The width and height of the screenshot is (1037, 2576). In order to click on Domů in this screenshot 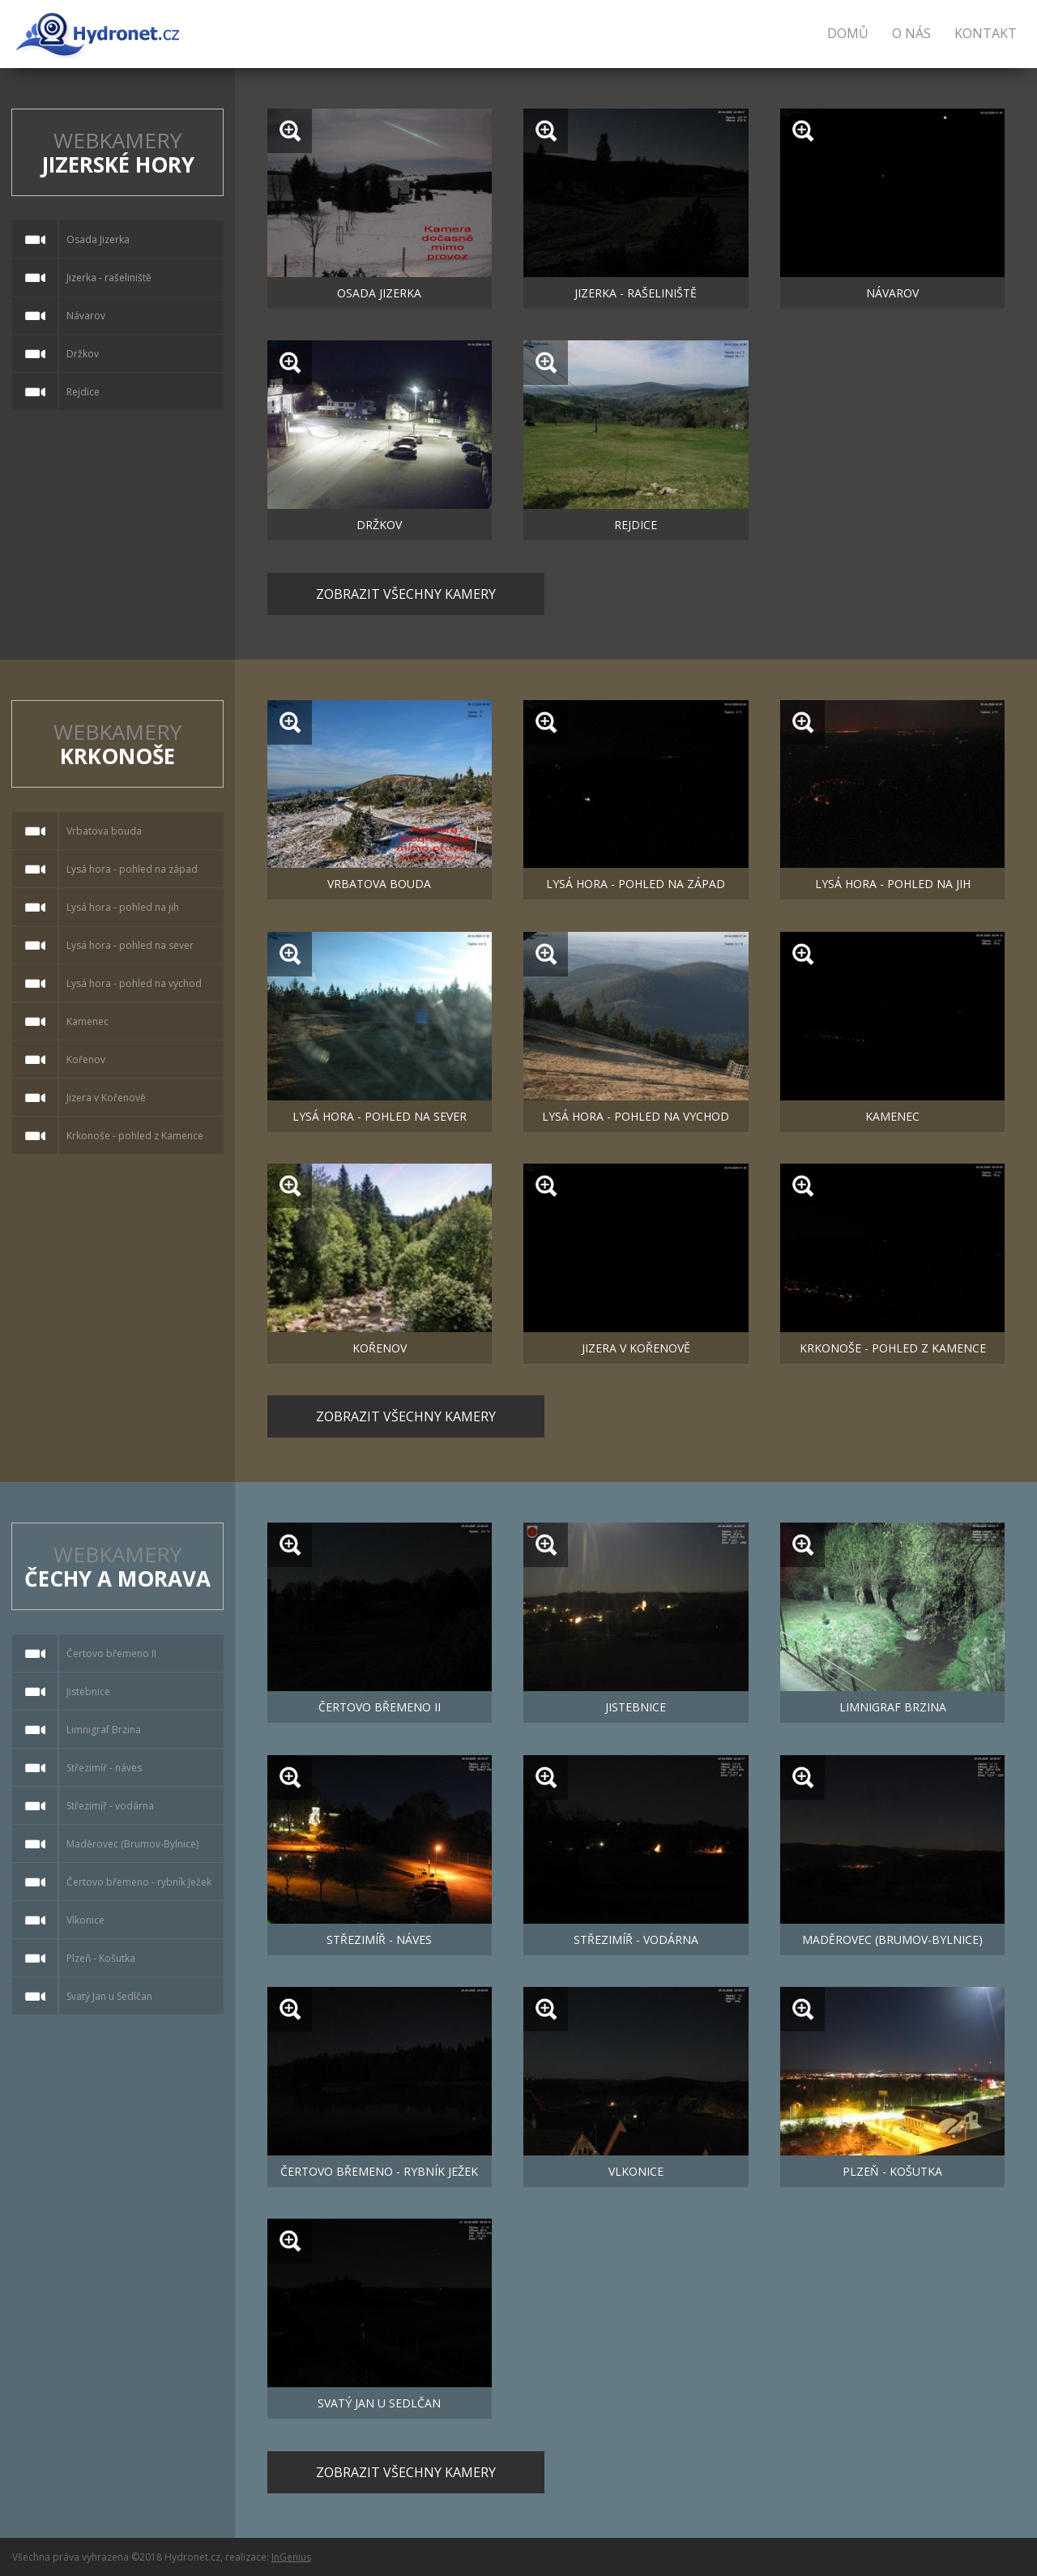, I will do `click(847, 33)`.